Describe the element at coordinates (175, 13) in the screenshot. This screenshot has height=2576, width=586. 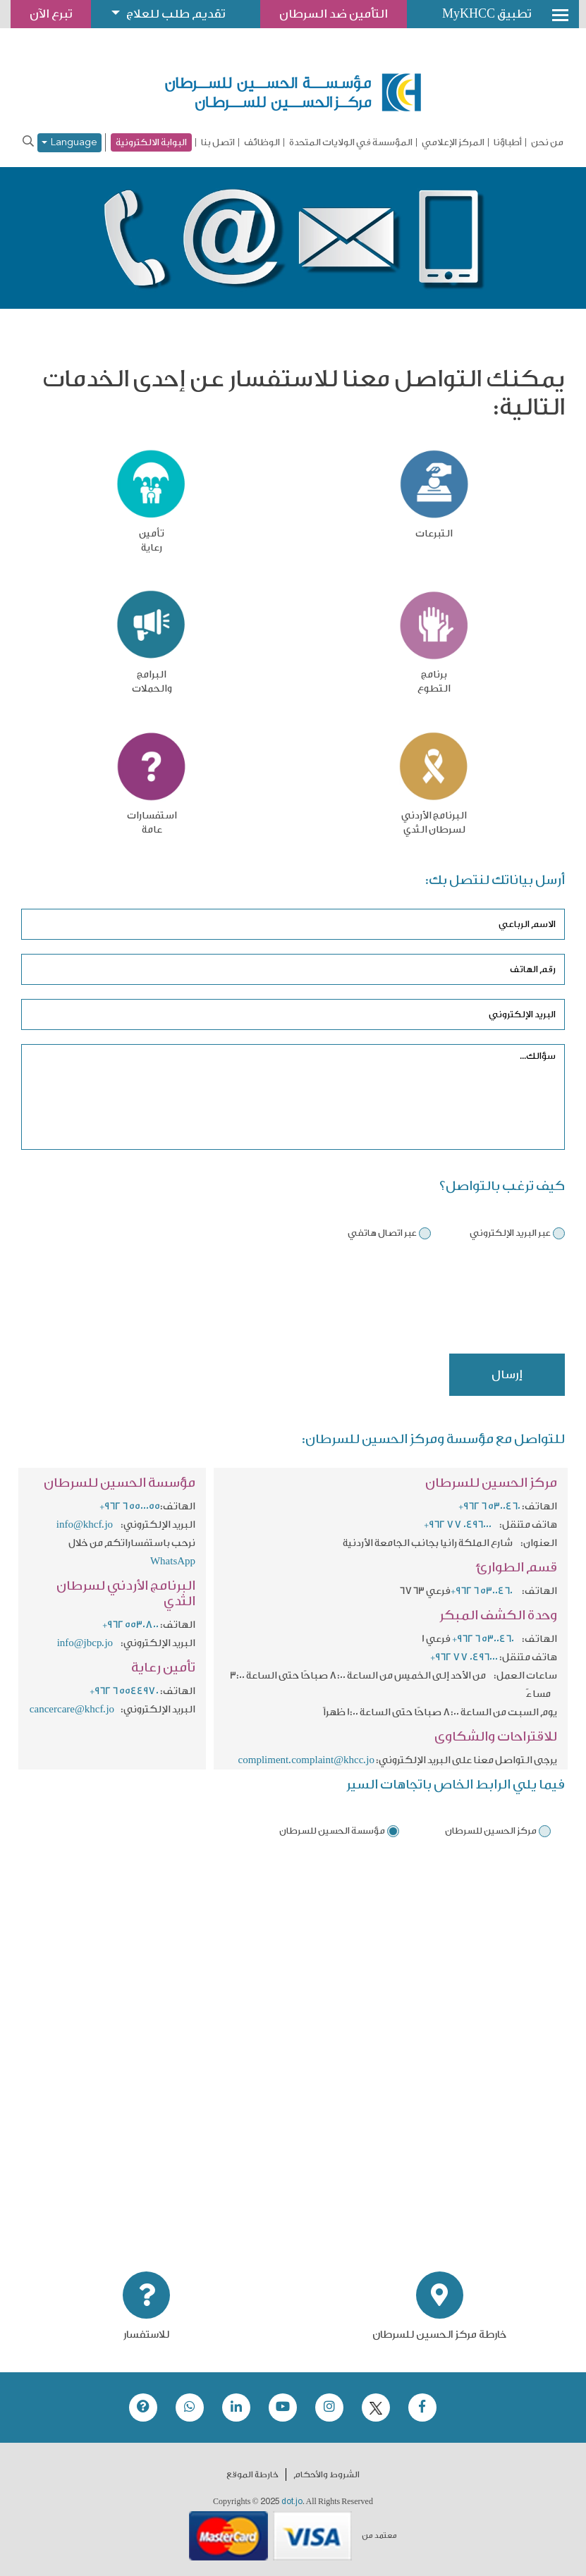
I see `تقديم طلب للعلاج` at that location.